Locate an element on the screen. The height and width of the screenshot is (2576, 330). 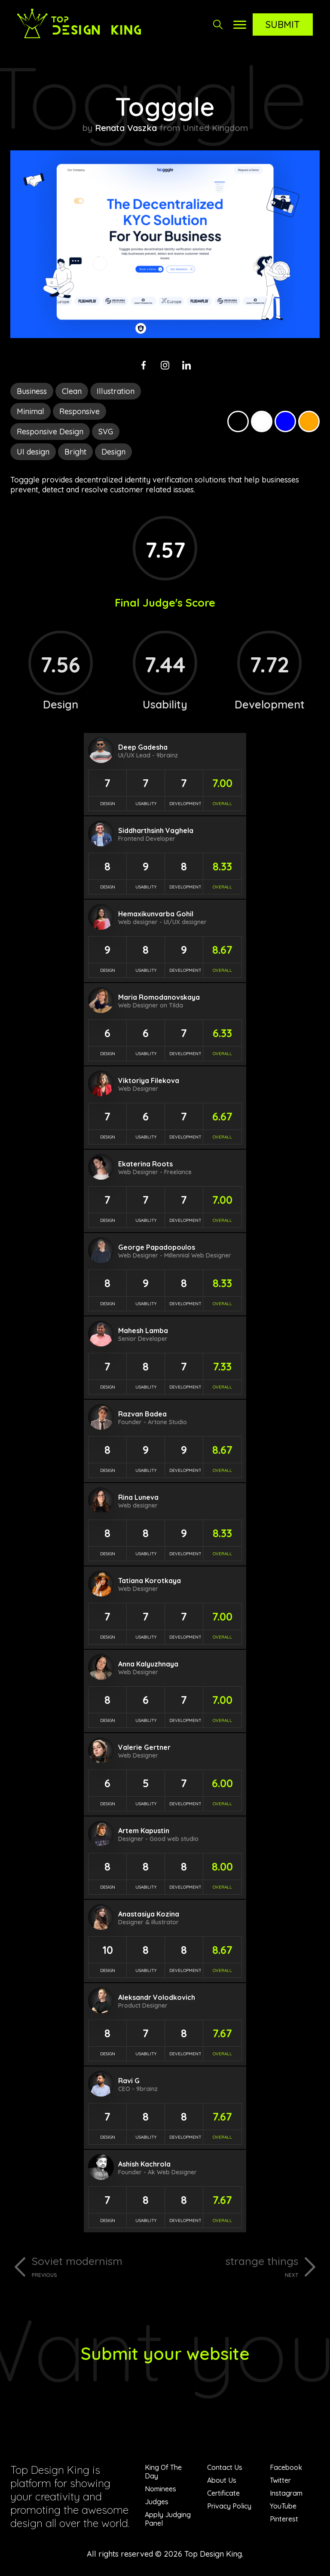
SVG is located at coordinates (105, 431).